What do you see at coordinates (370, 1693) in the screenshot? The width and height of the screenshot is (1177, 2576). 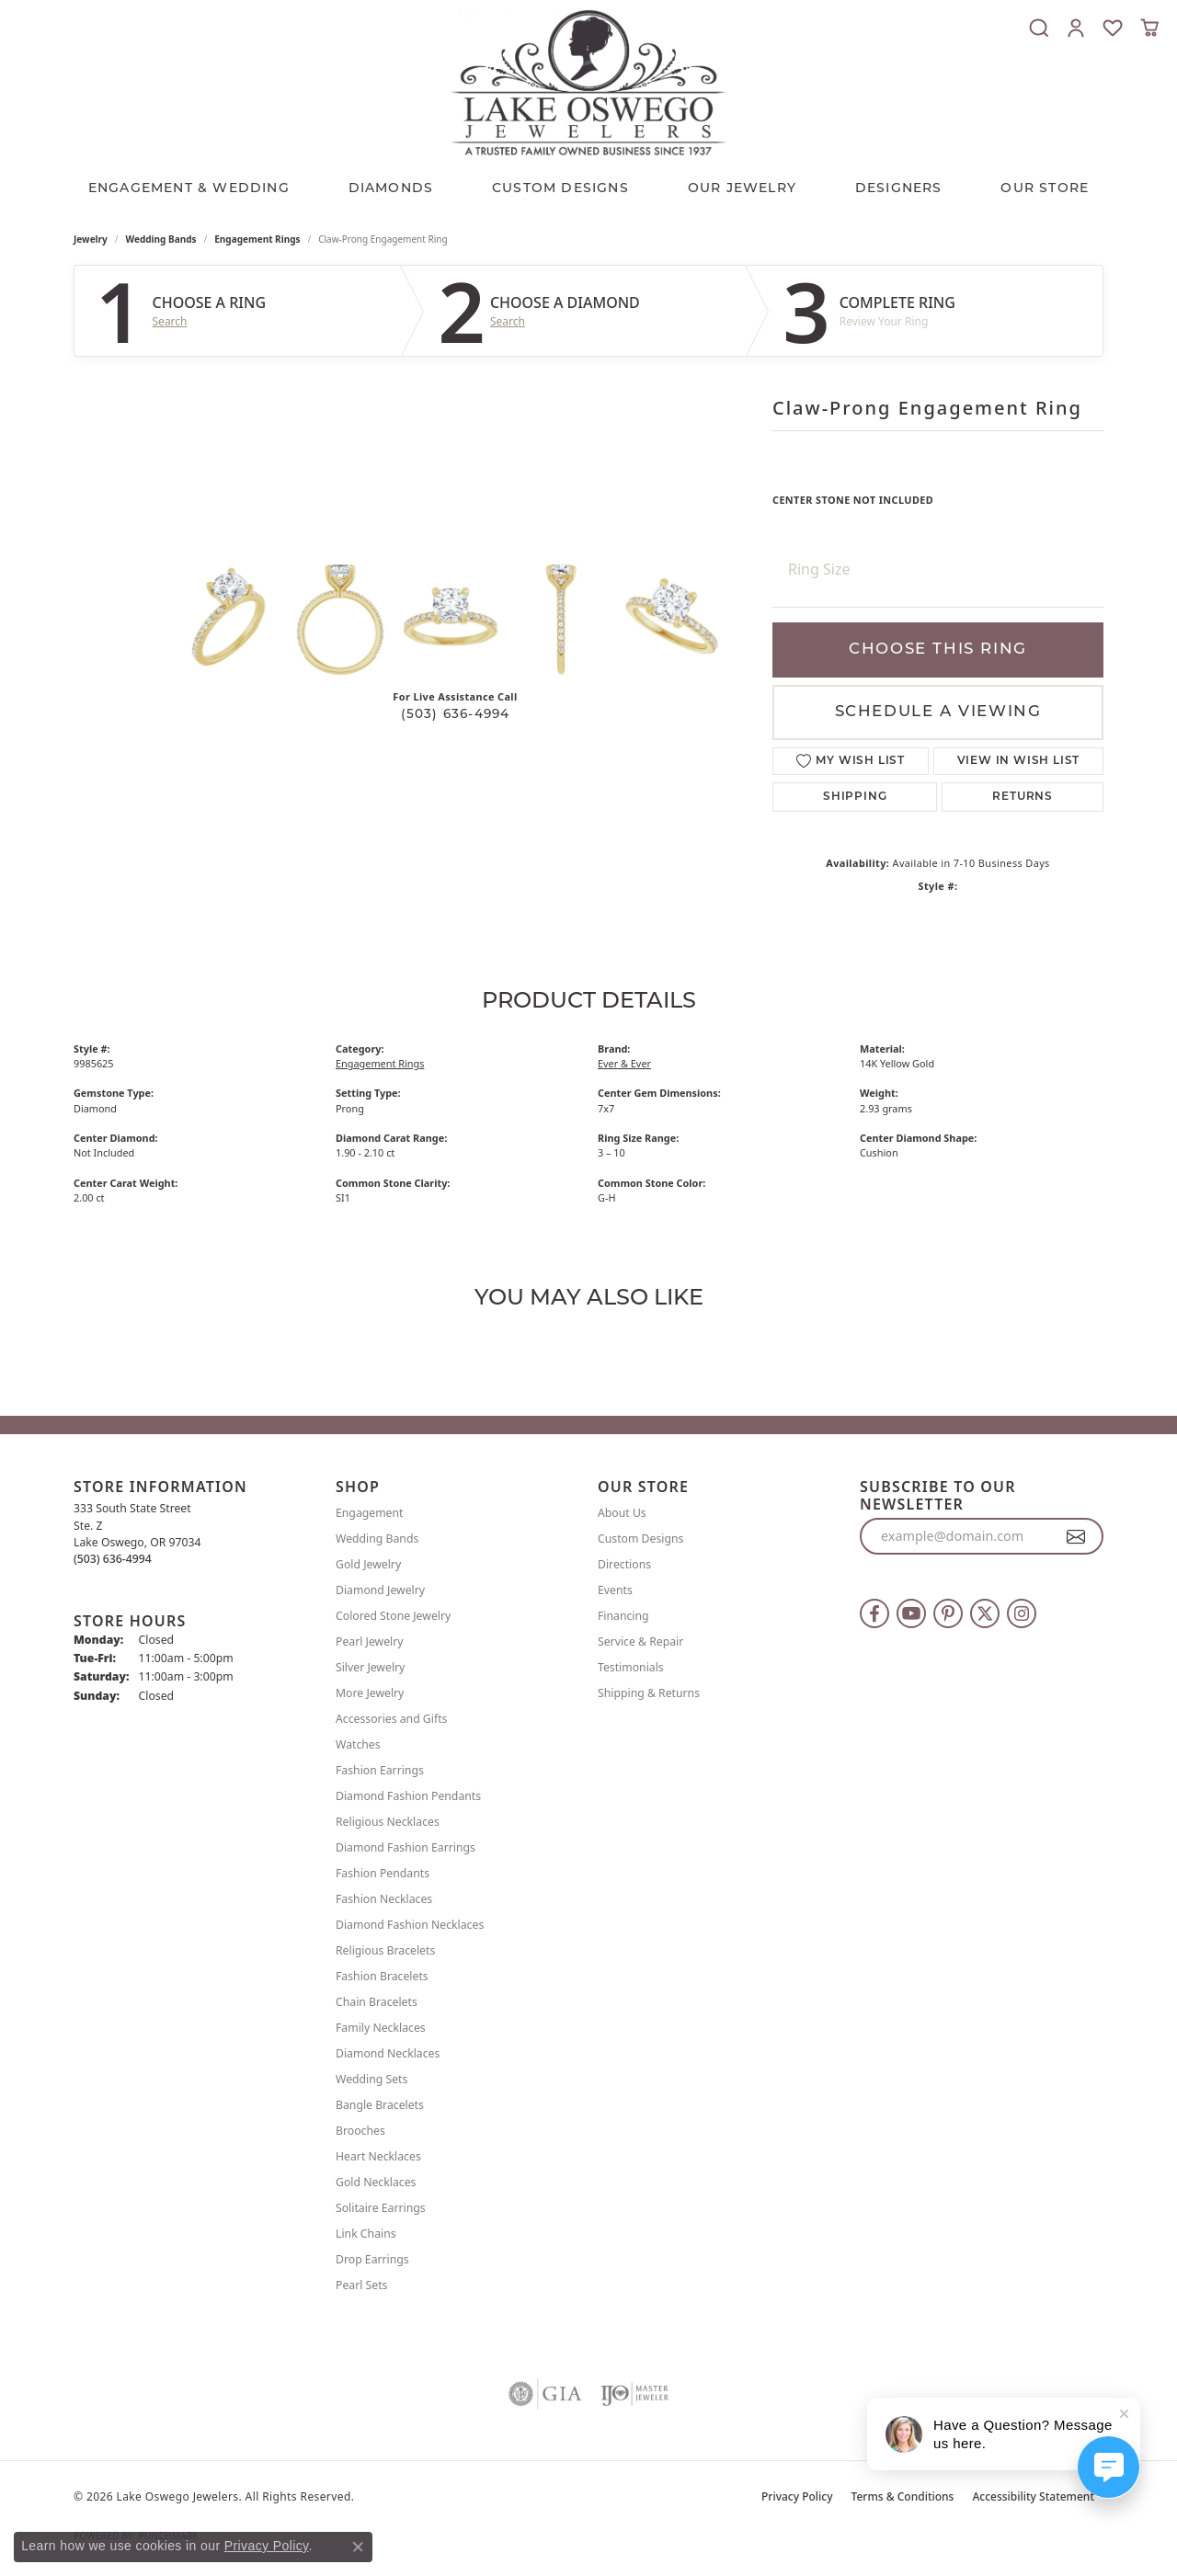 I see `More Jewelry [menuitem]` at bounding box center [370, 1693].